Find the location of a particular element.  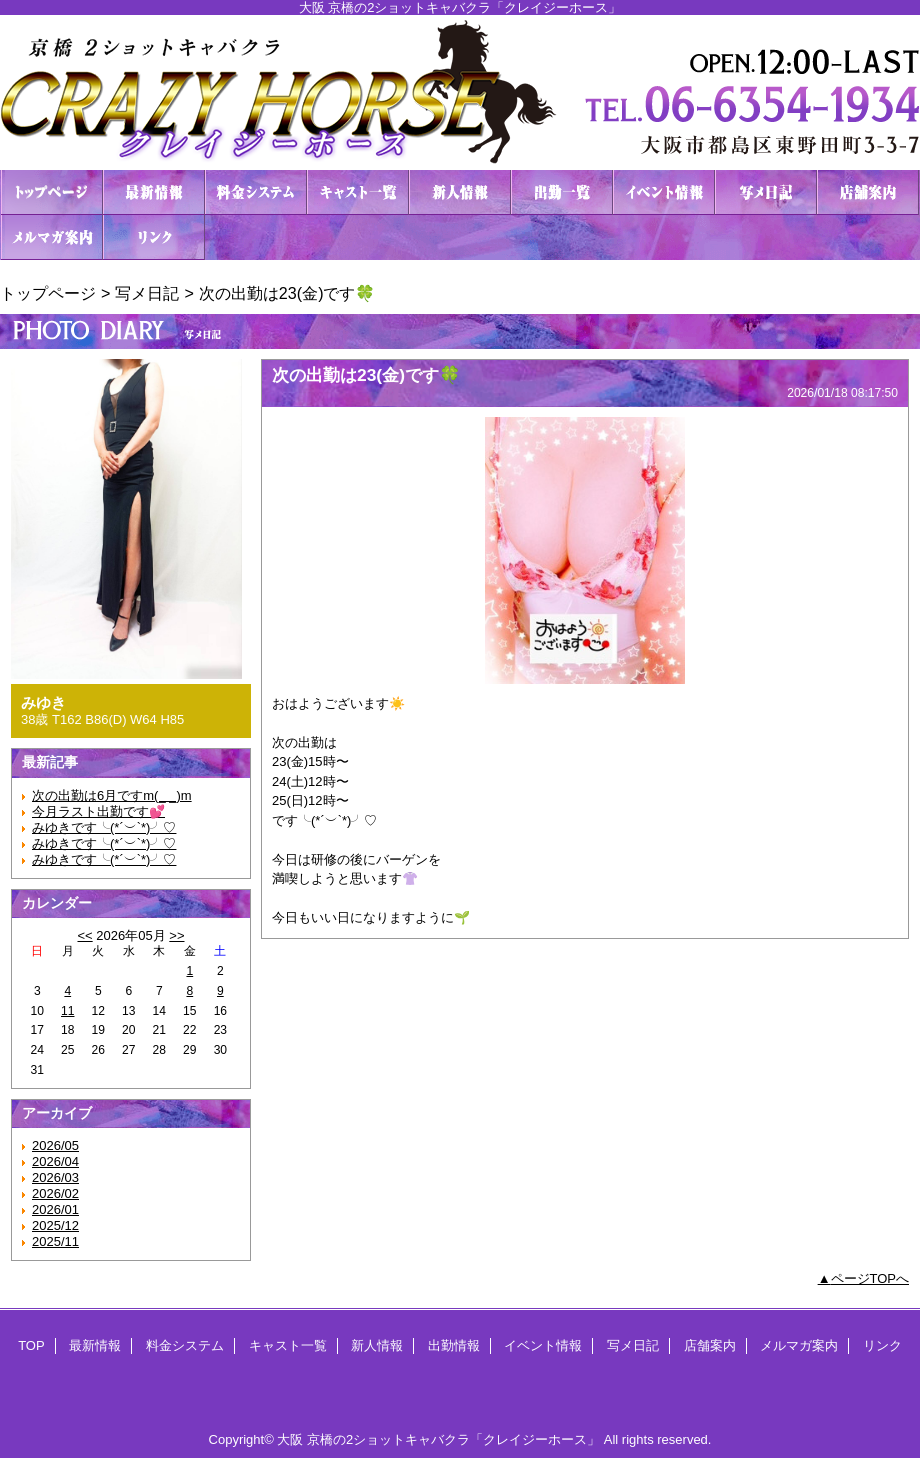

2026/05 is located at coordinates (55, 1145).